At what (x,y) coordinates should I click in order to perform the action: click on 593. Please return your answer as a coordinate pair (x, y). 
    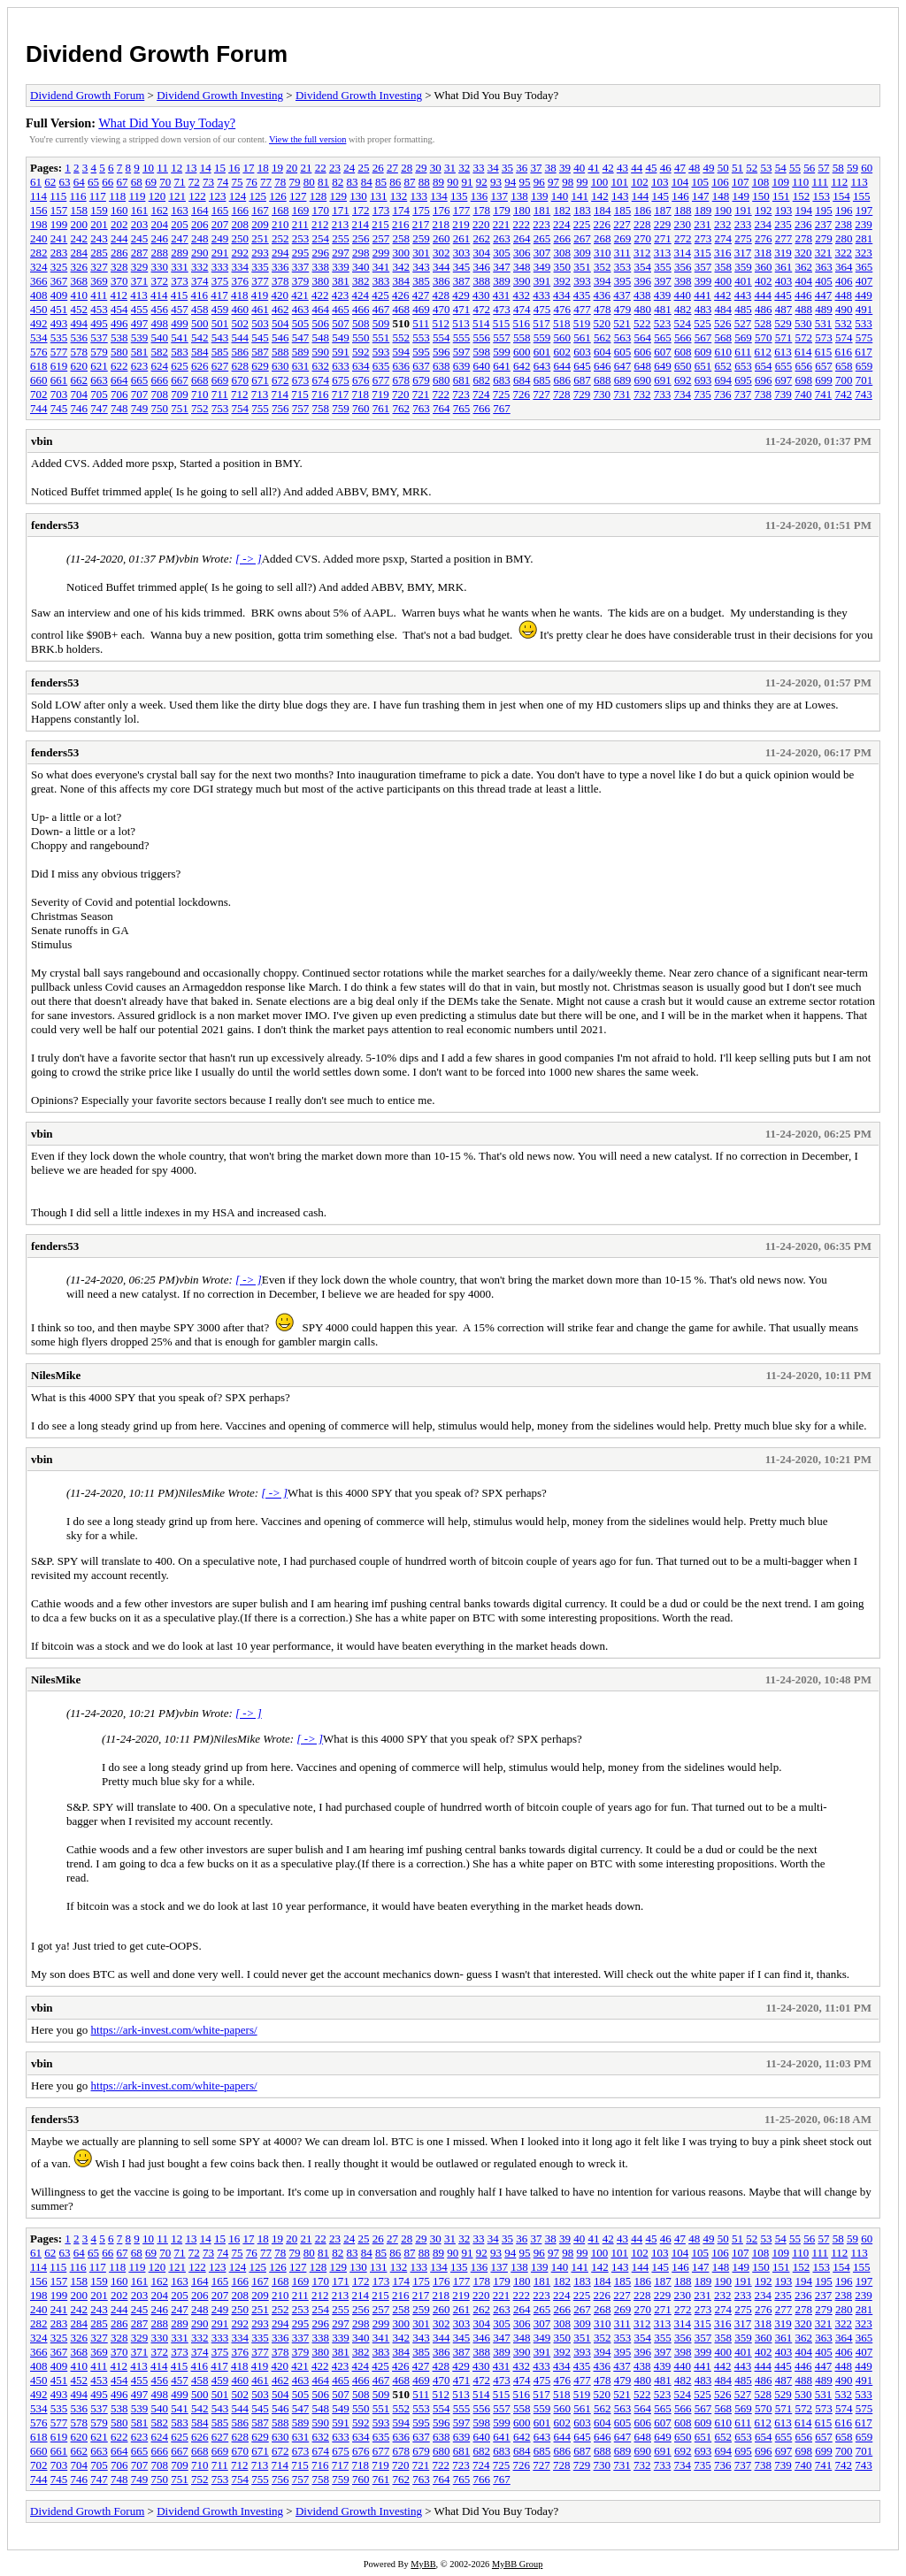
    Looking at the image, I should click on (381, 351).